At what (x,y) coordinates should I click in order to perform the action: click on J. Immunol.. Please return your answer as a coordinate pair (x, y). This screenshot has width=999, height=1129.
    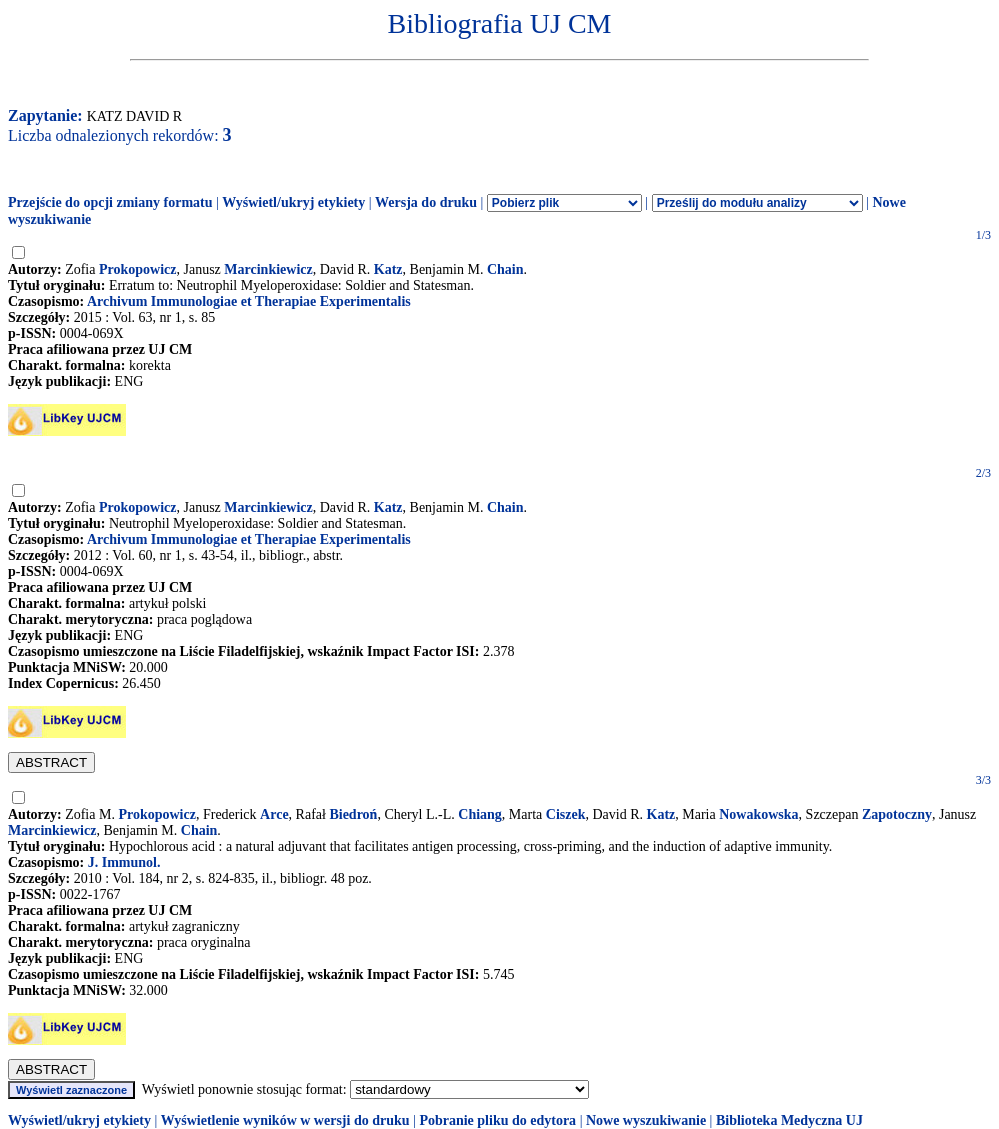
    Looking at the image, I should click on (124, 862).